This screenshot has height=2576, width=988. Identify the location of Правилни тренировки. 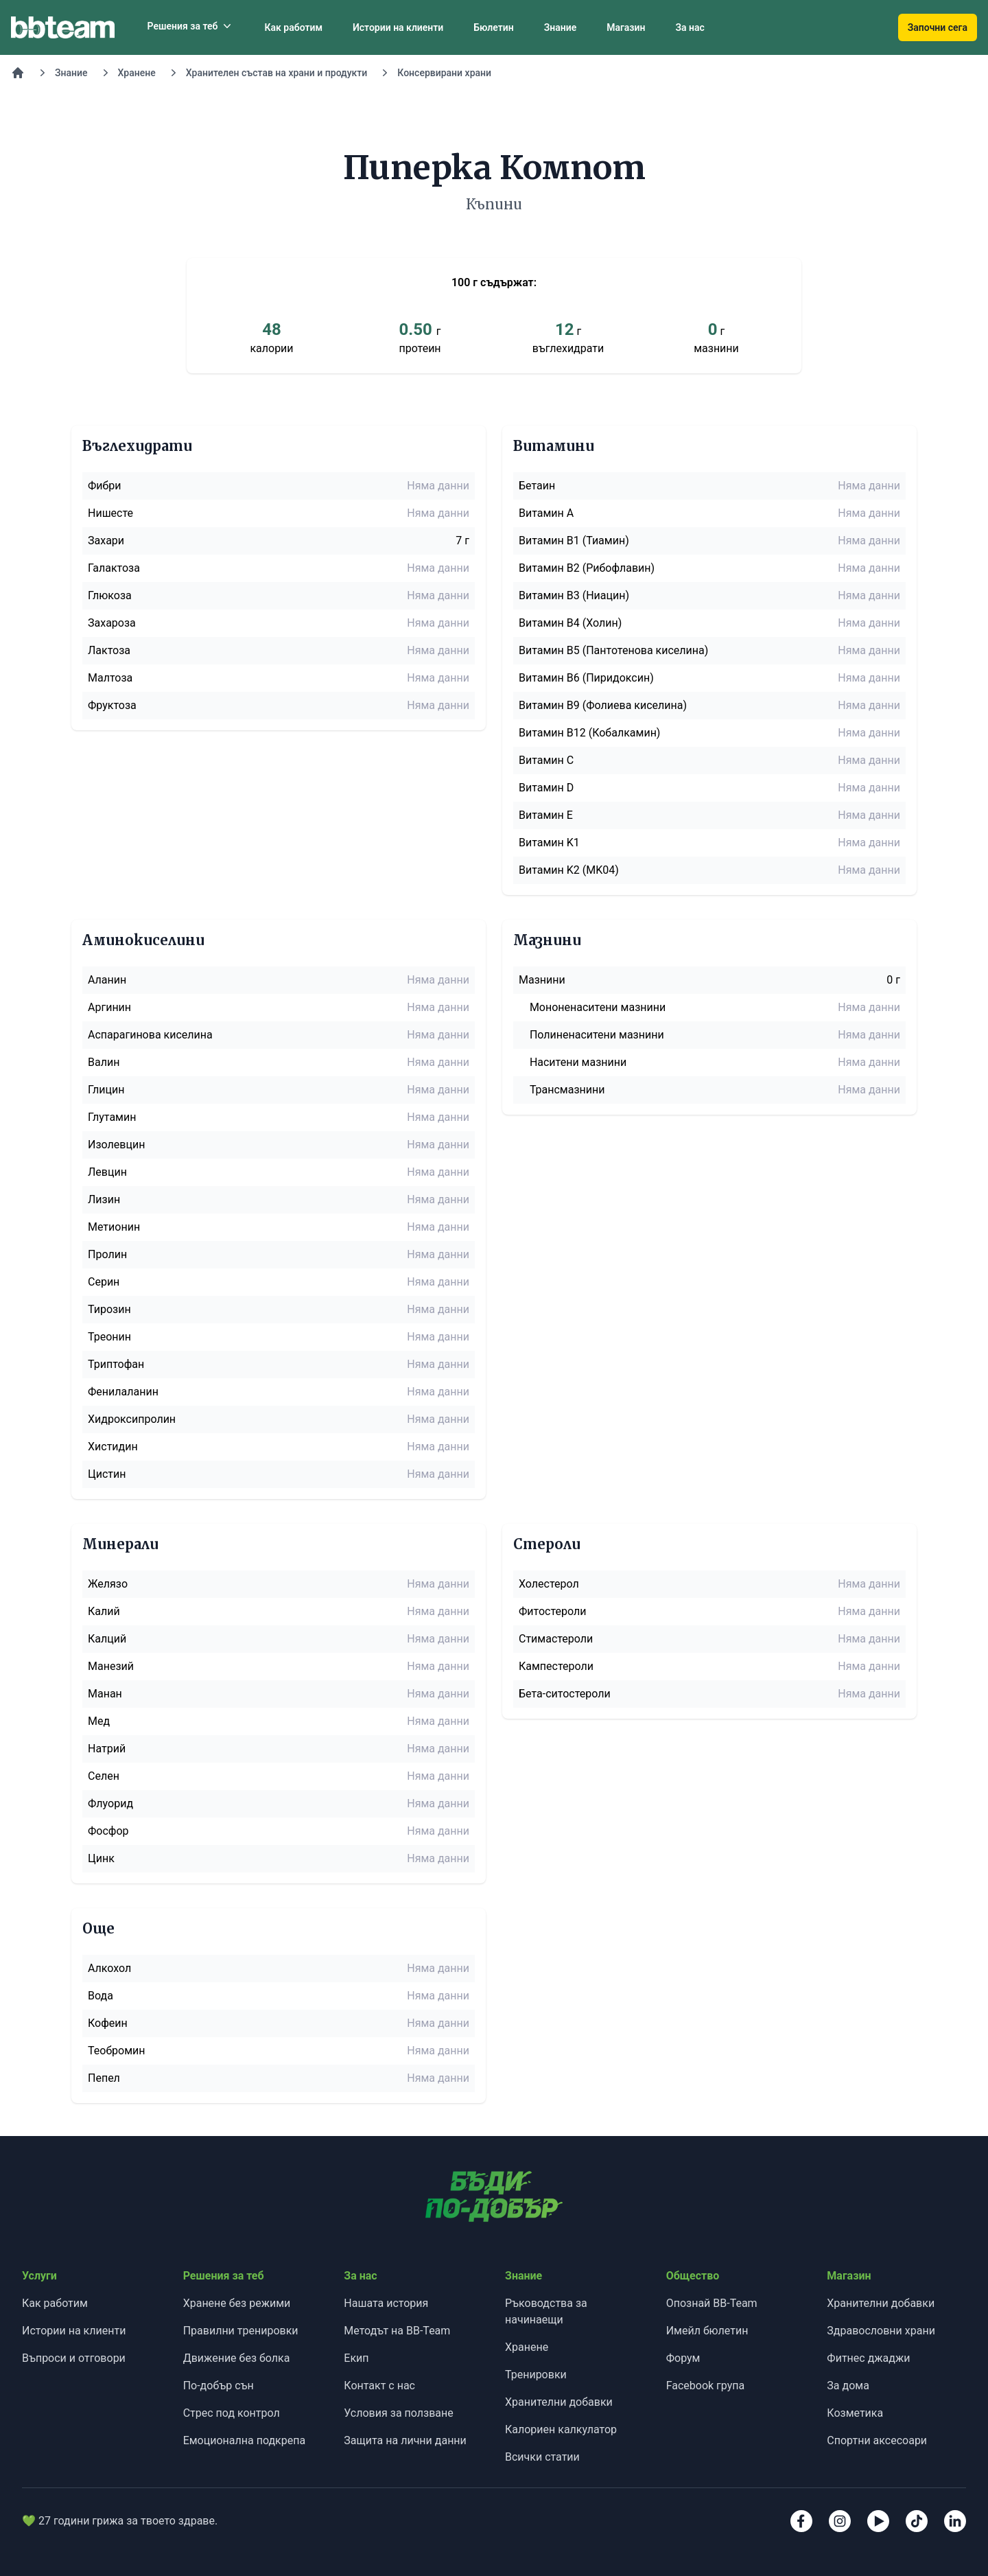
(240, 2330).